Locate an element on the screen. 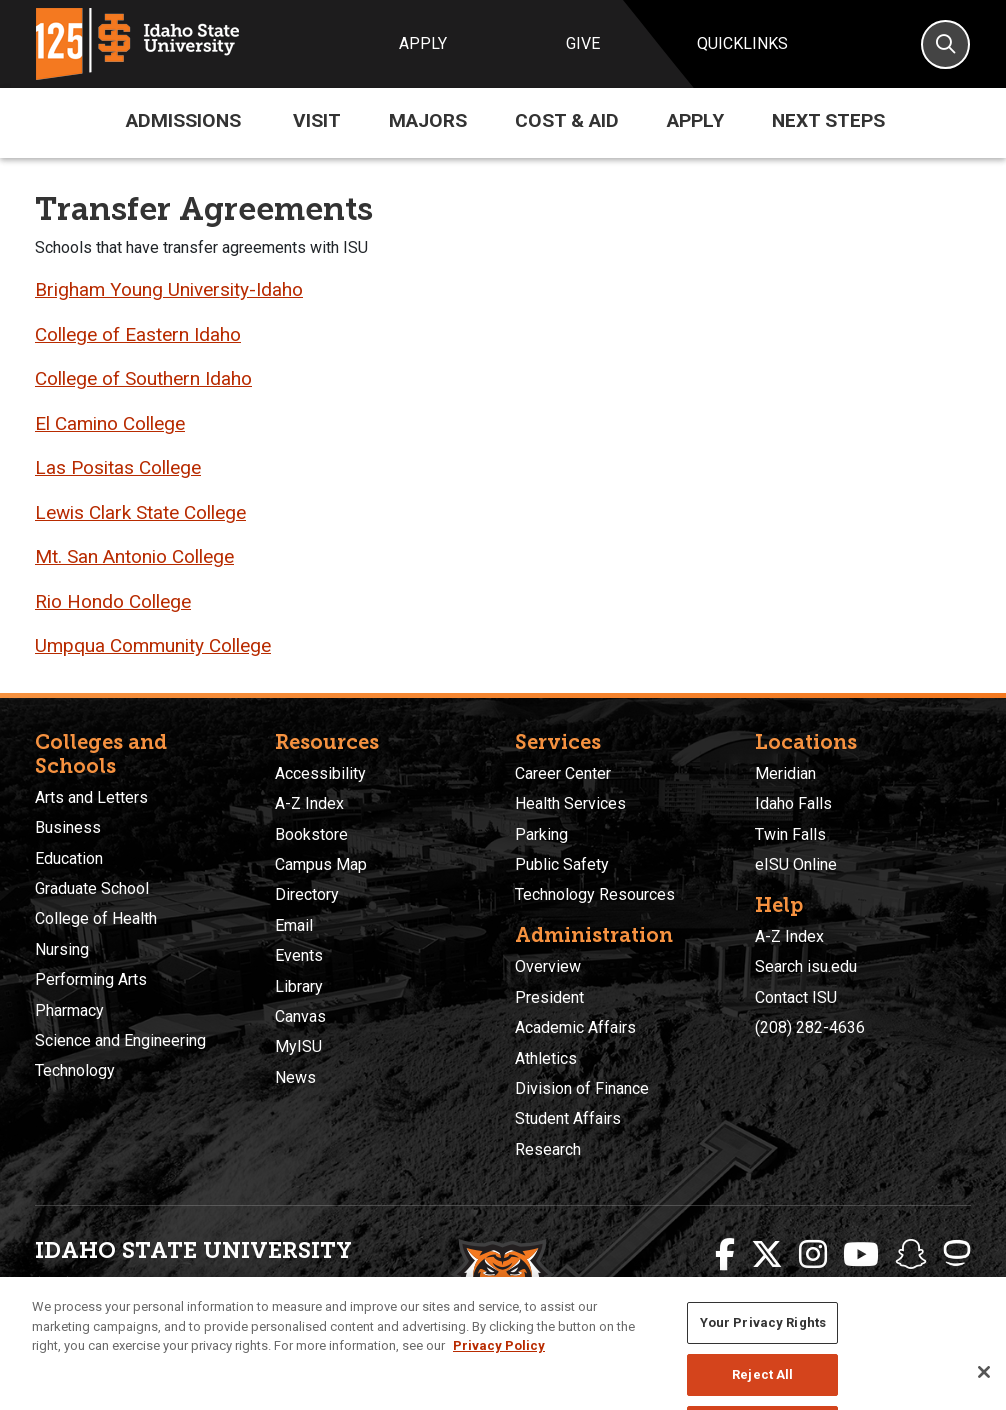 This screenshot has width=1006, height=1410. Majors is located at coordinates (428, 120).